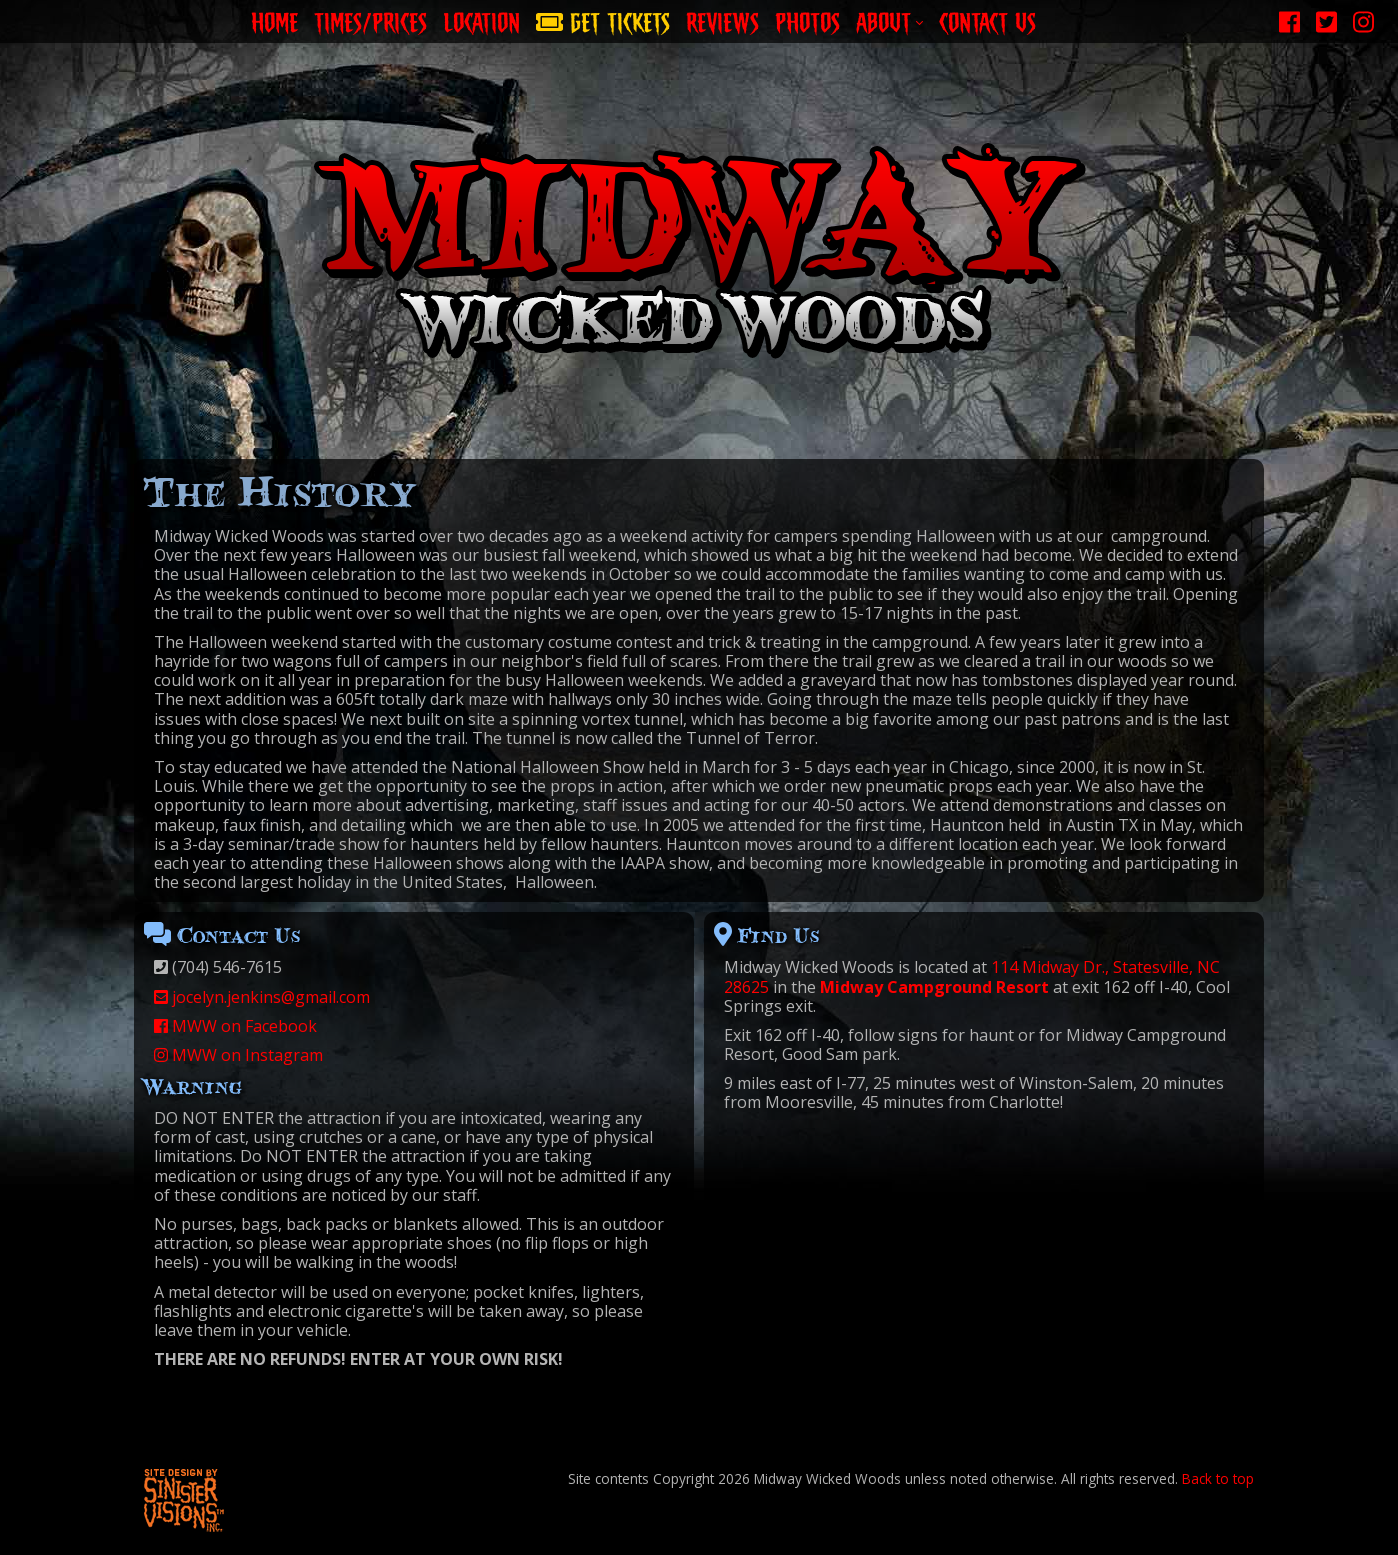 This screenshot has width=1398, height=1555. I want to click on About, so click(889, 19).